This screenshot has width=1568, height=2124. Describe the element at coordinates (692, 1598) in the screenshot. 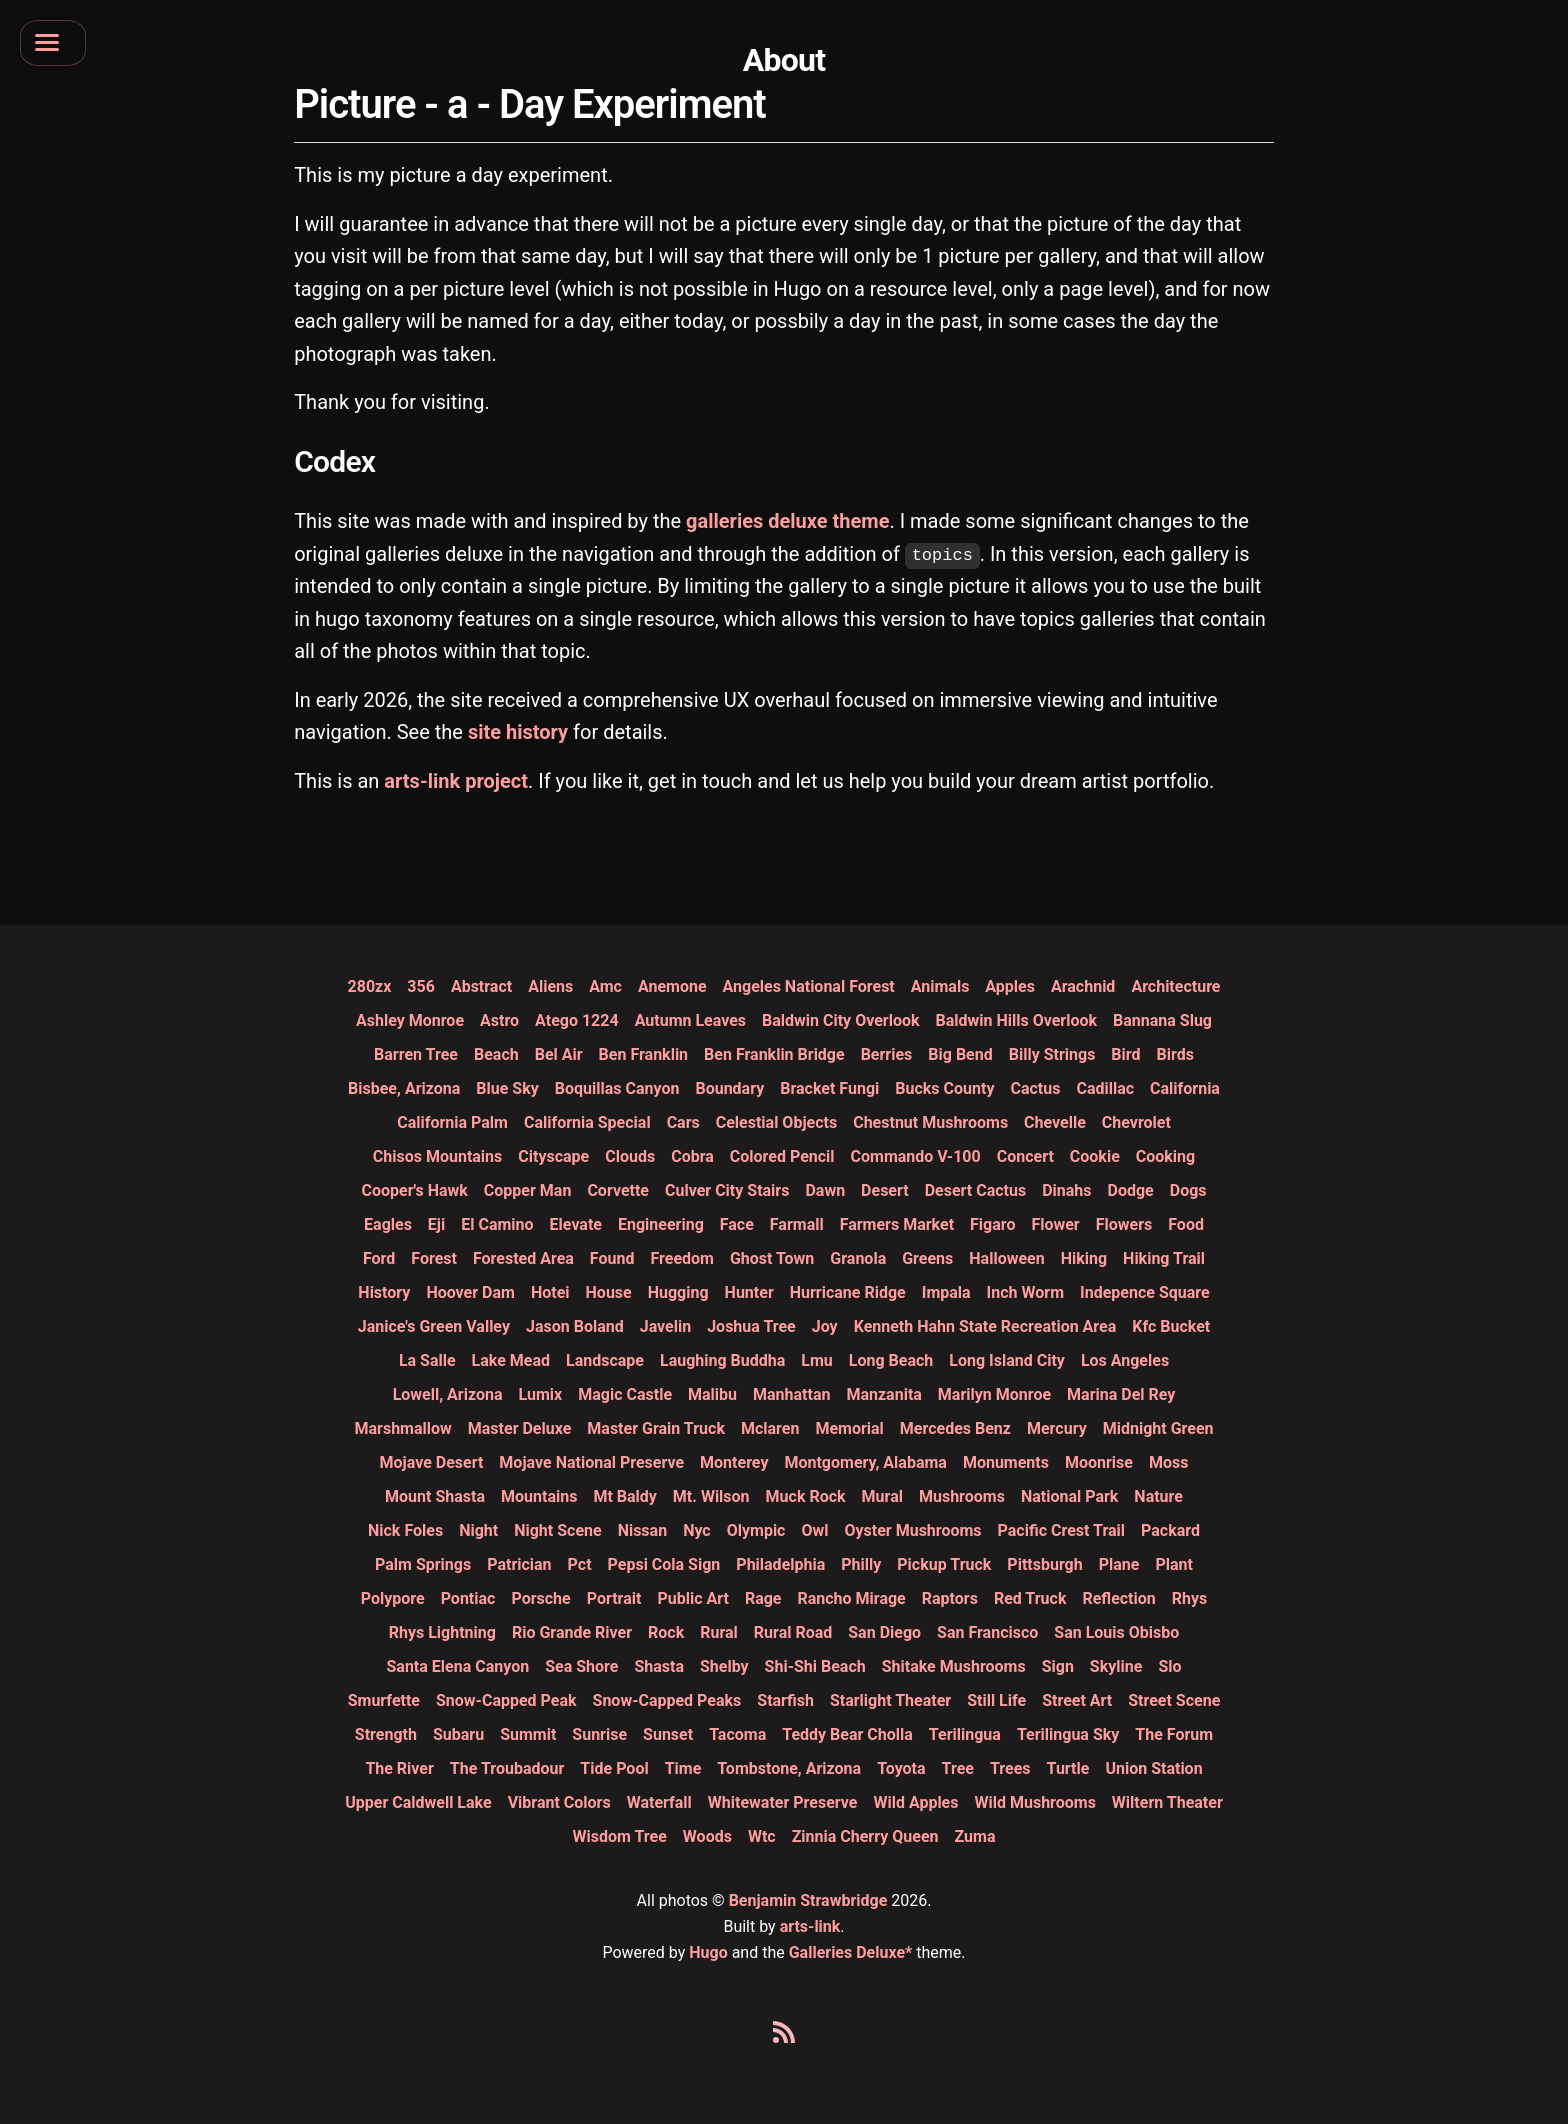

I see `public art` at that location.